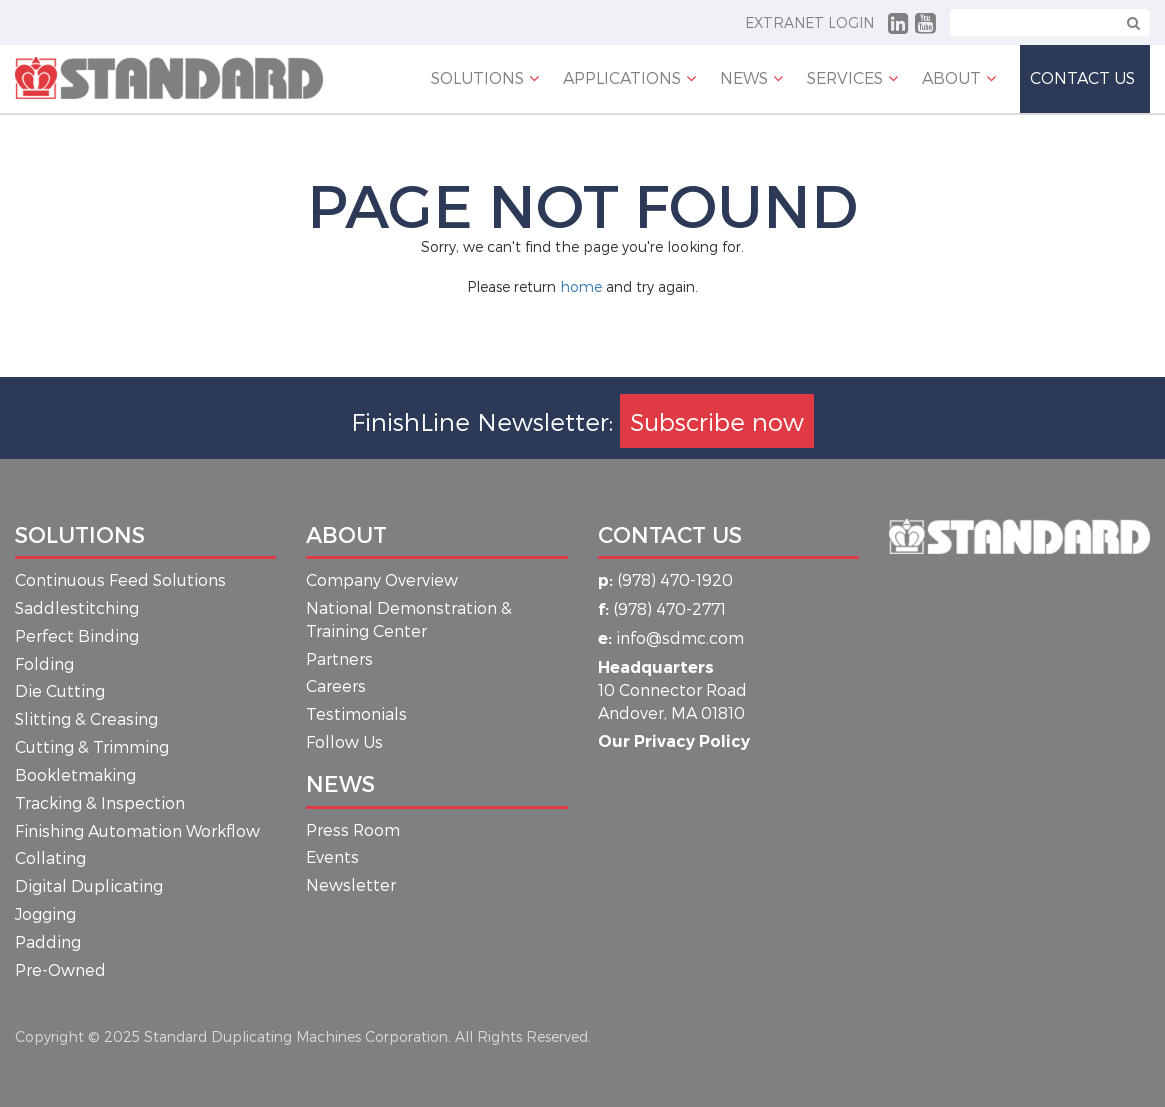 The image size is (1165, 1107). Describe the element at coordinates (477, 77) in the screenshot. I see `Solutions` at that location.